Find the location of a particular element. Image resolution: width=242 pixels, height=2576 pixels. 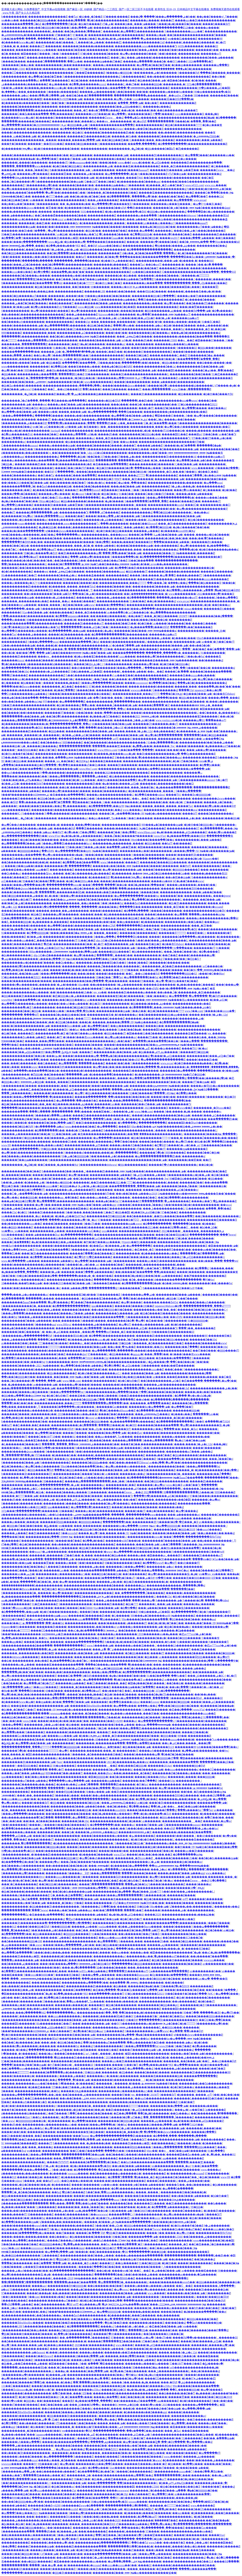

91porny��ɫ is located at coordinates (210, 858).